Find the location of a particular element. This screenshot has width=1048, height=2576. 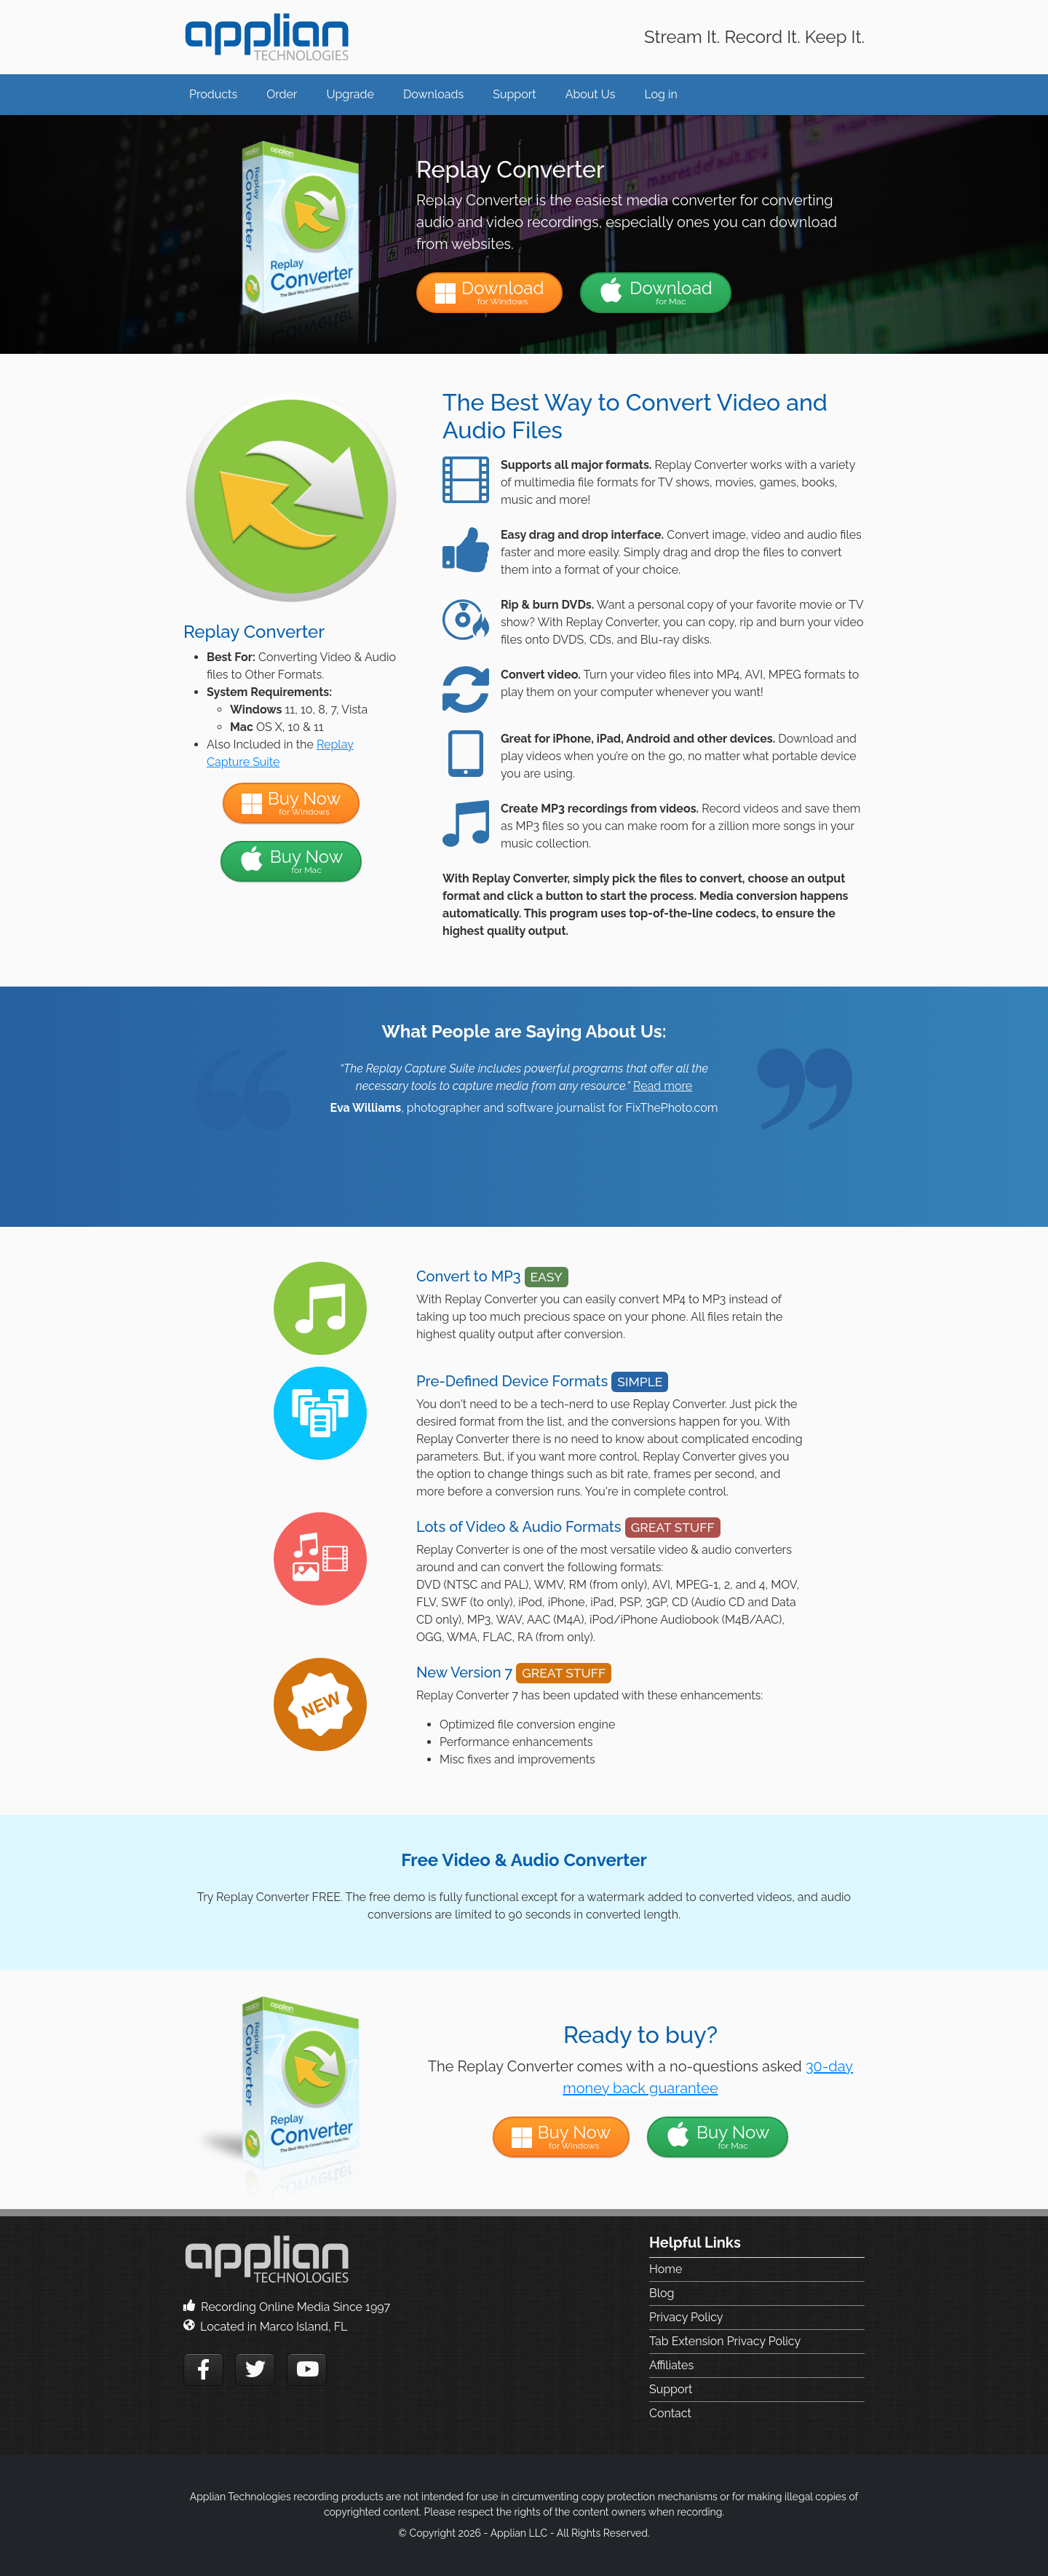

Products is located at coordinates (213, 94).